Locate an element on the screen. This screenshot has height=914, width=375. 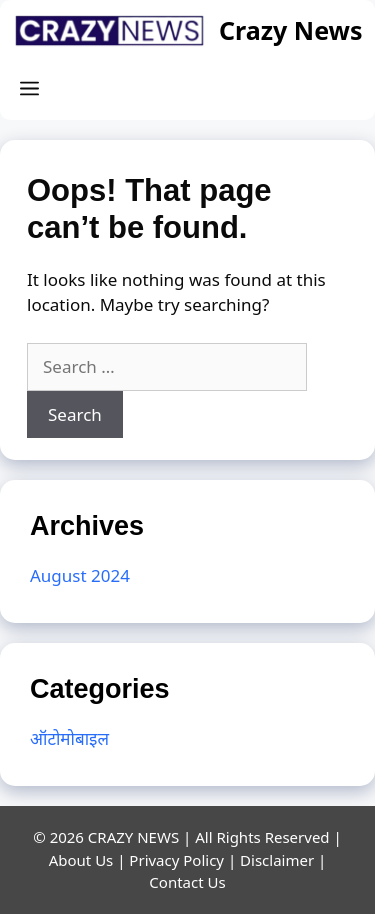
Crazy News is located at coordinates (291, 30).